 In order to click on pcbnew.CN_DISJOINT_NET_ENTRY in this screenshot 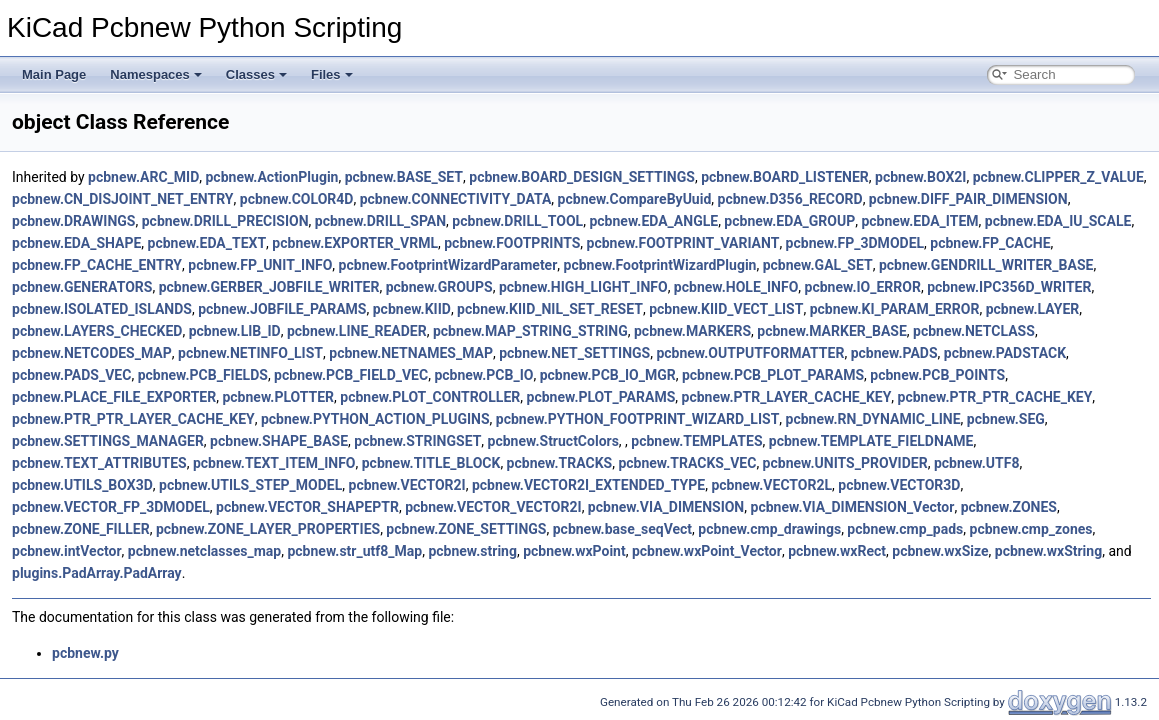, I will do `click(123, 199)`.